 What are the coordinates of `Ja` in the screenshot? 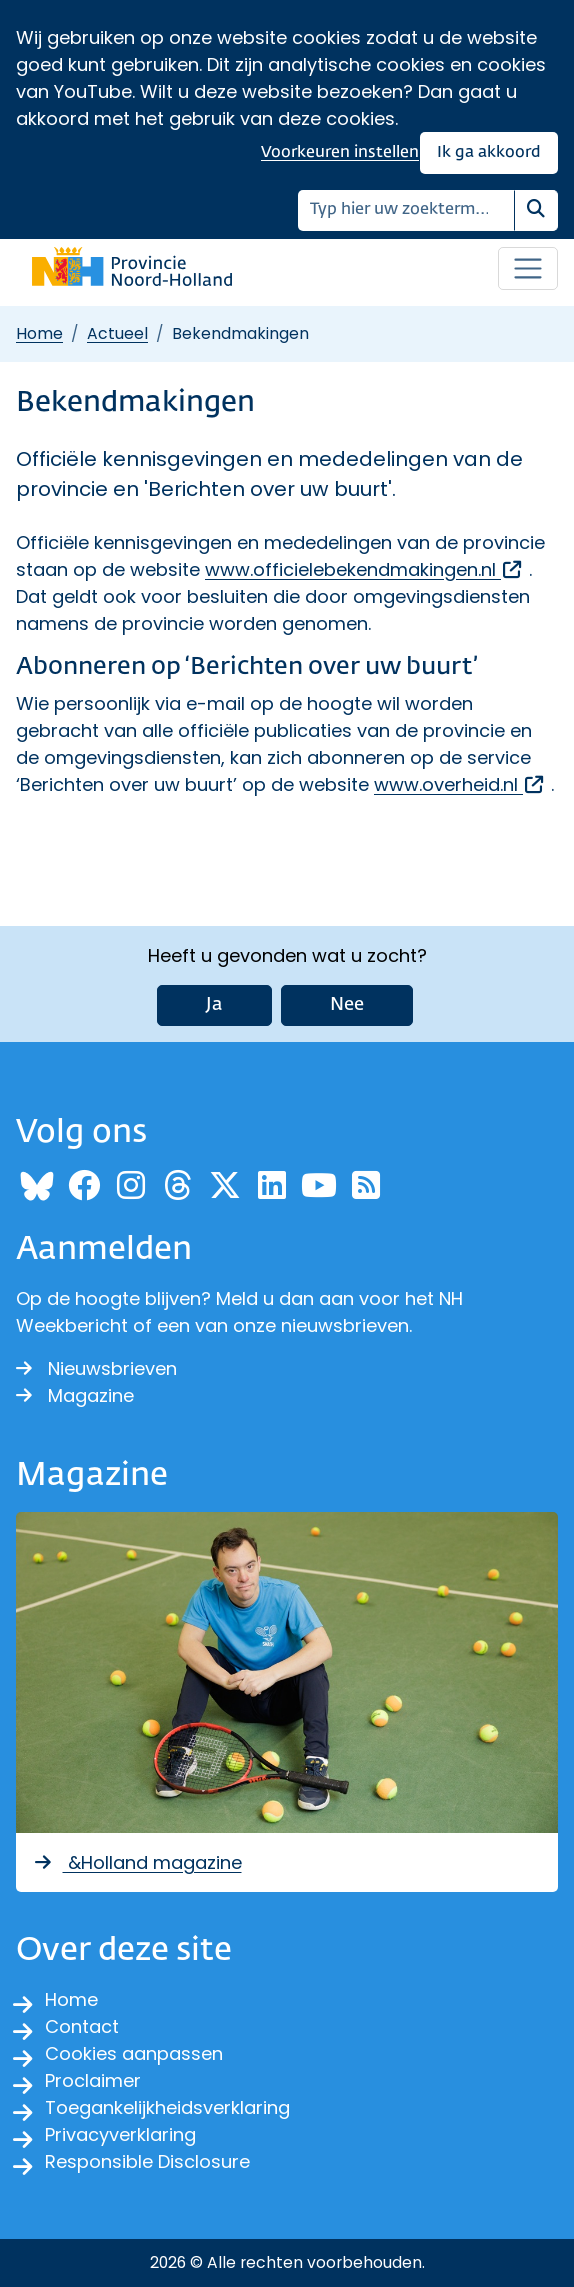 It's located at (214, 1005).